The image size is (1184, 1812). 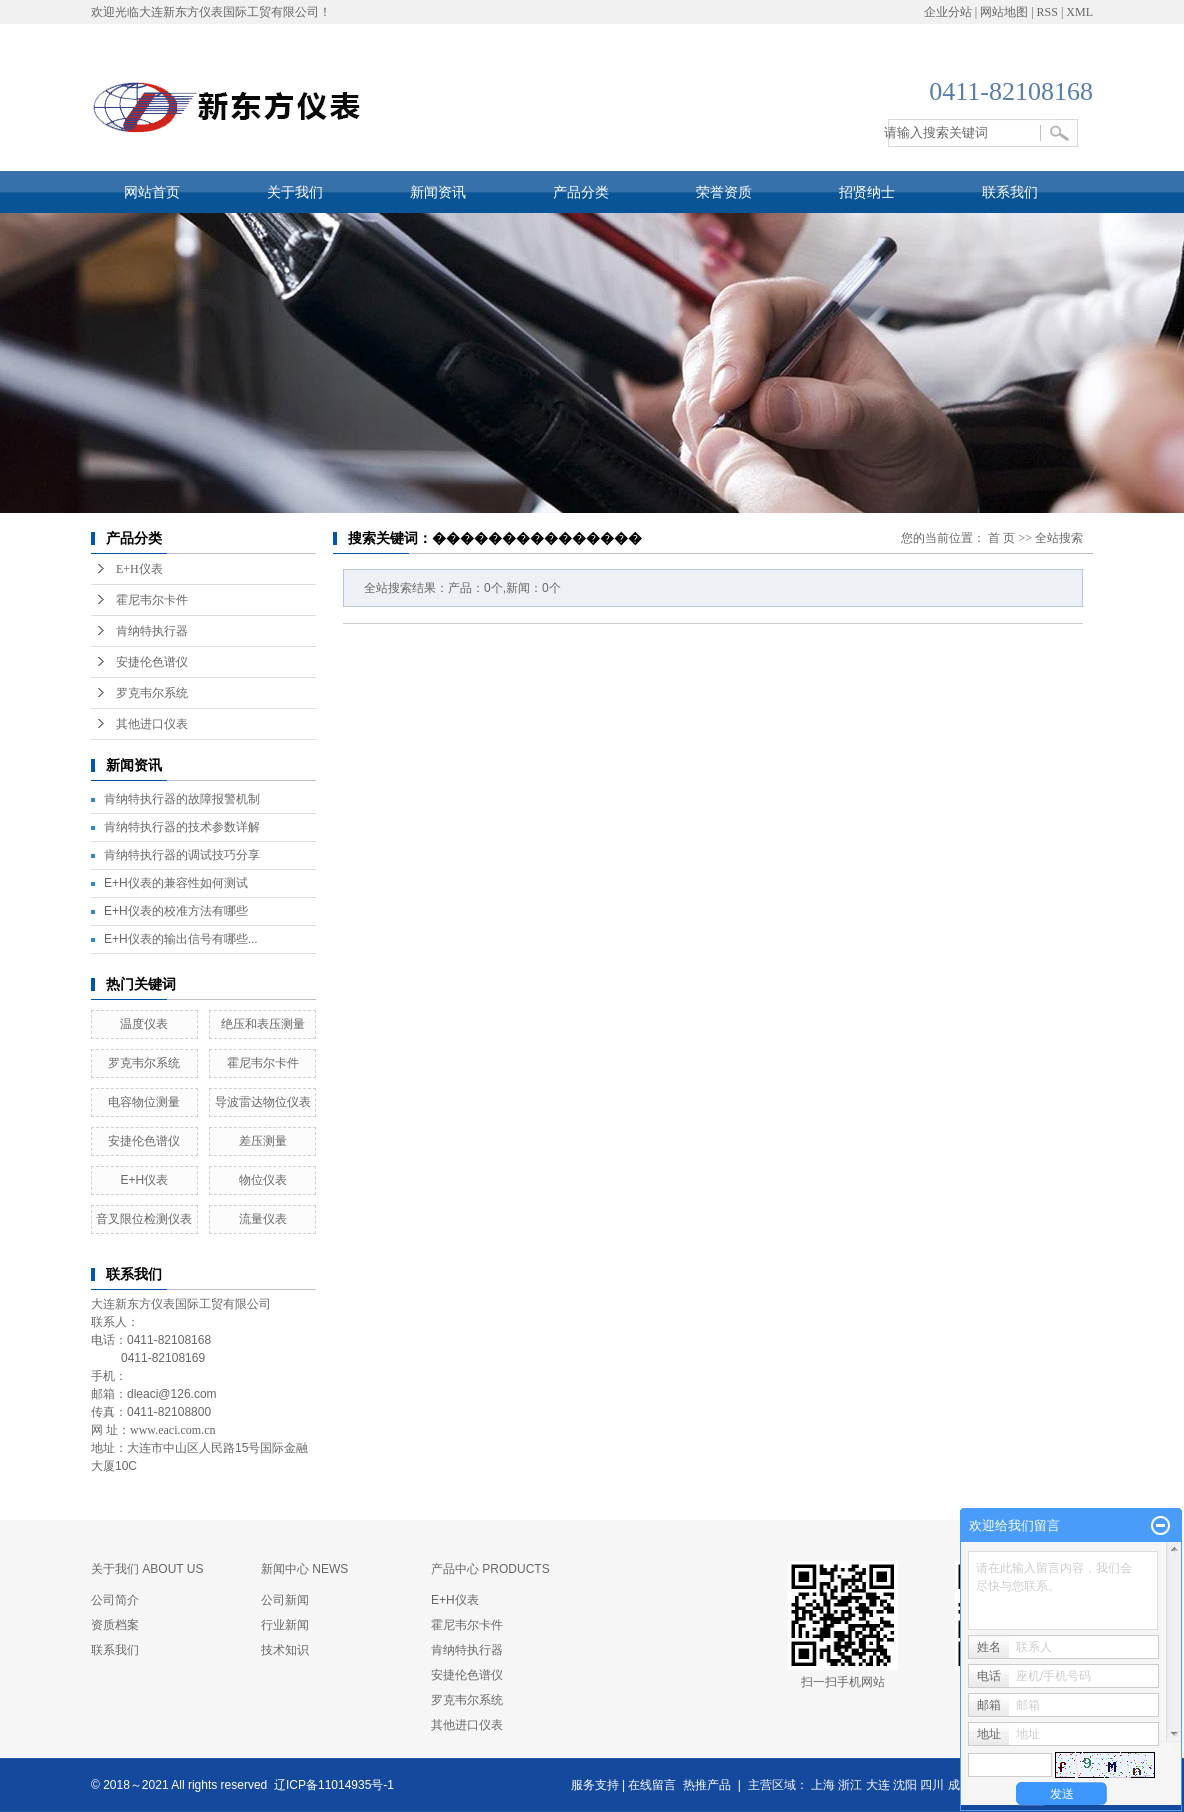 What do you see at coordinates (905, 1785) in the screenshot?
I see `沈阳` at bounding box center [905, 1785].